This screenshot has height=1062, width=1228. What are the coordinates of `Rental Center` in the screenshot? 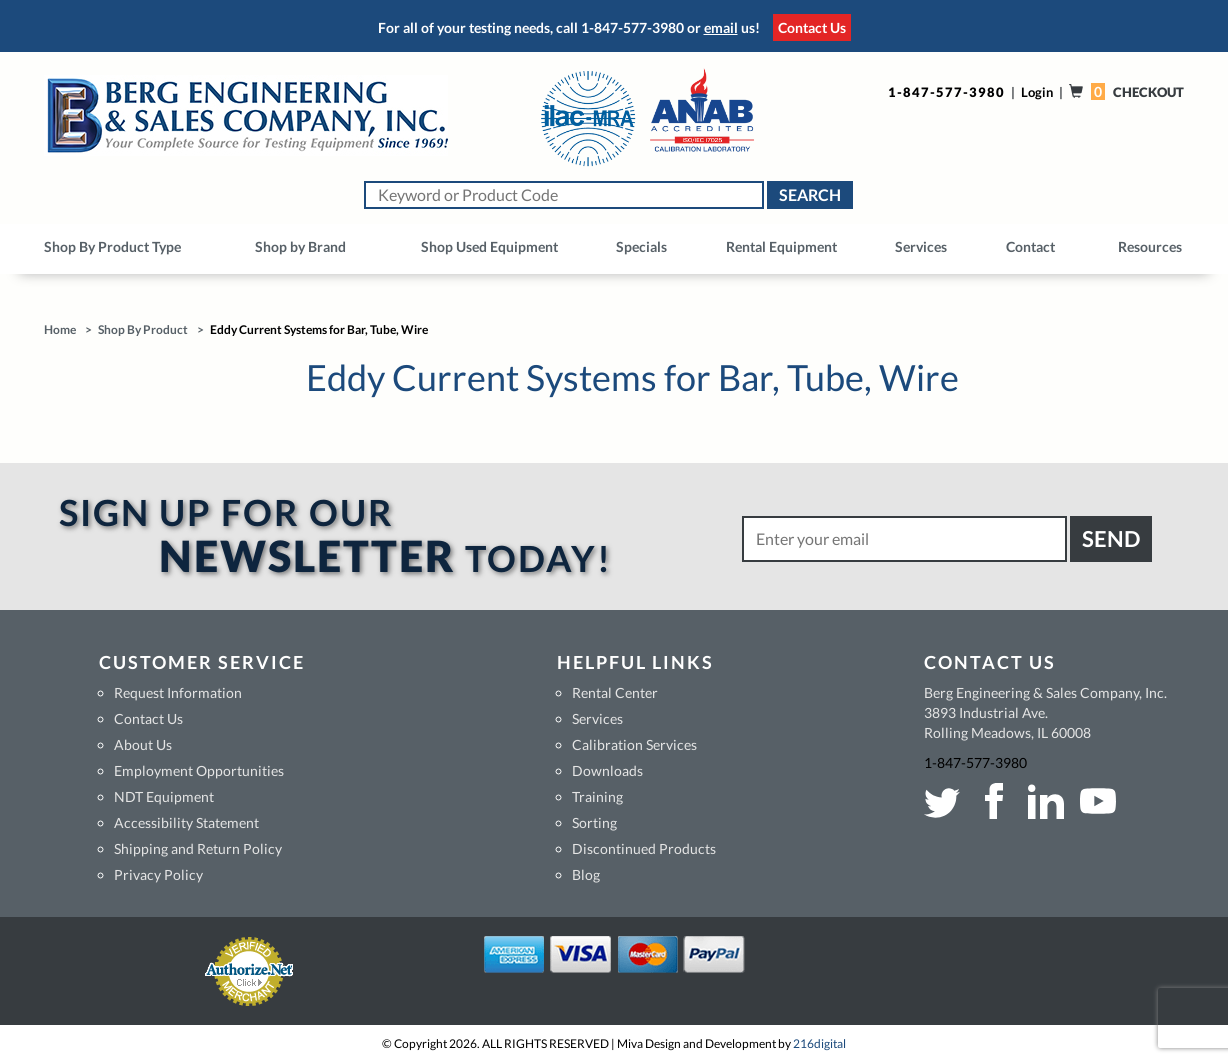 It's located at (615, 692).